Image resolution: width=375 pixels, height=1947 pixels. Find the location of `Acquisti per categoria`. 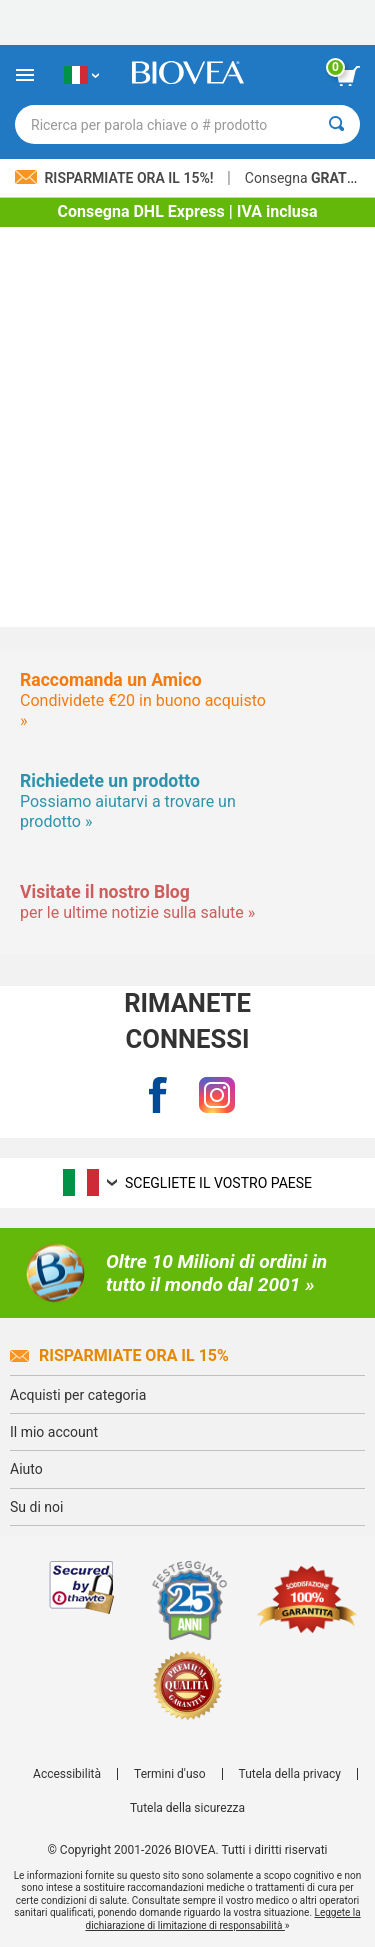

Acquisti per categoria is located at coordinates (78, 1395).